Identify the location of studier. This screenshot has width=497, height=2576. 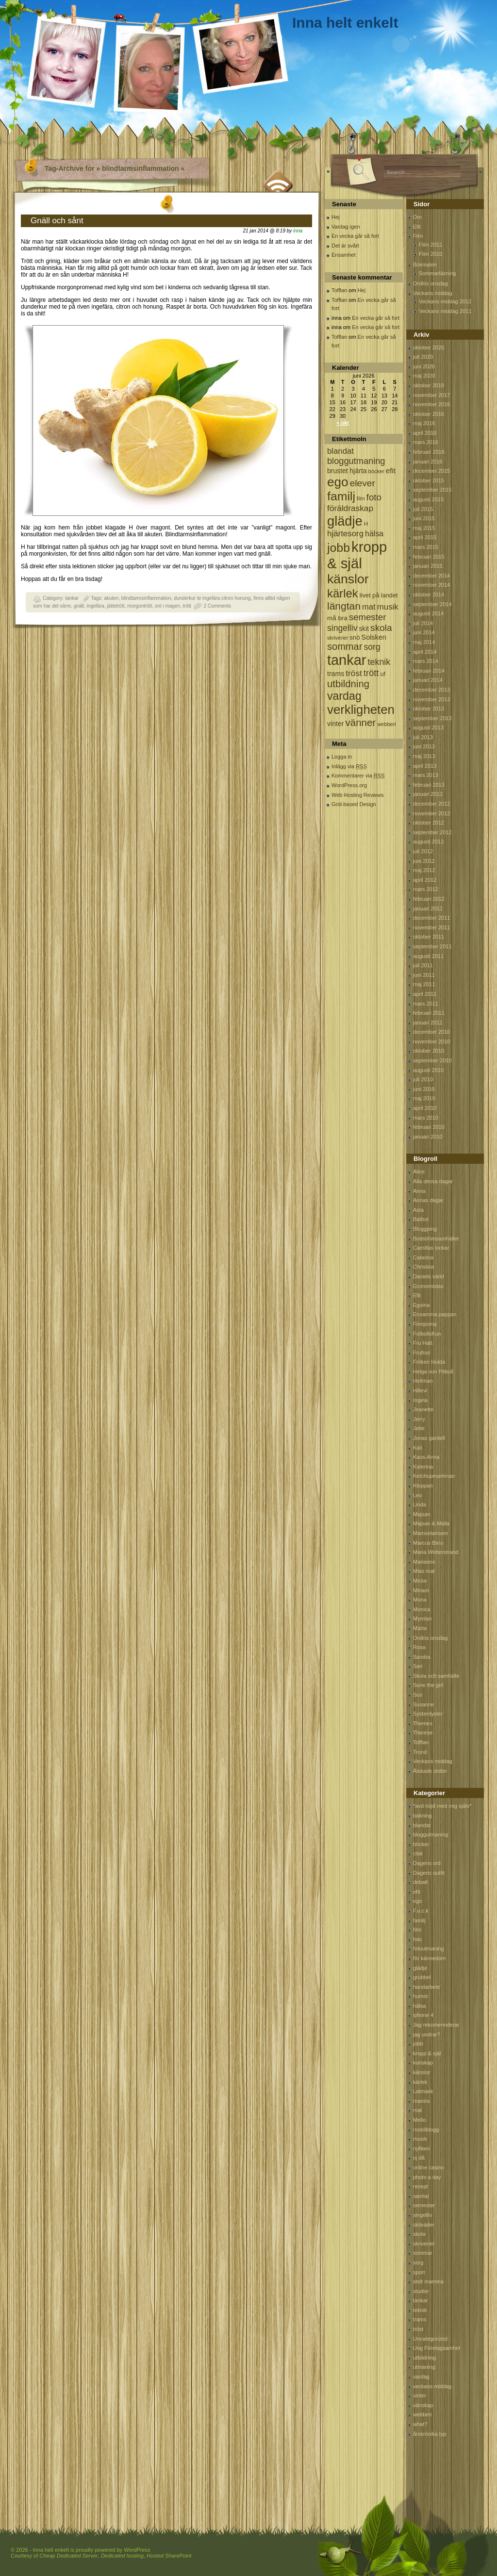
(421, 2291).